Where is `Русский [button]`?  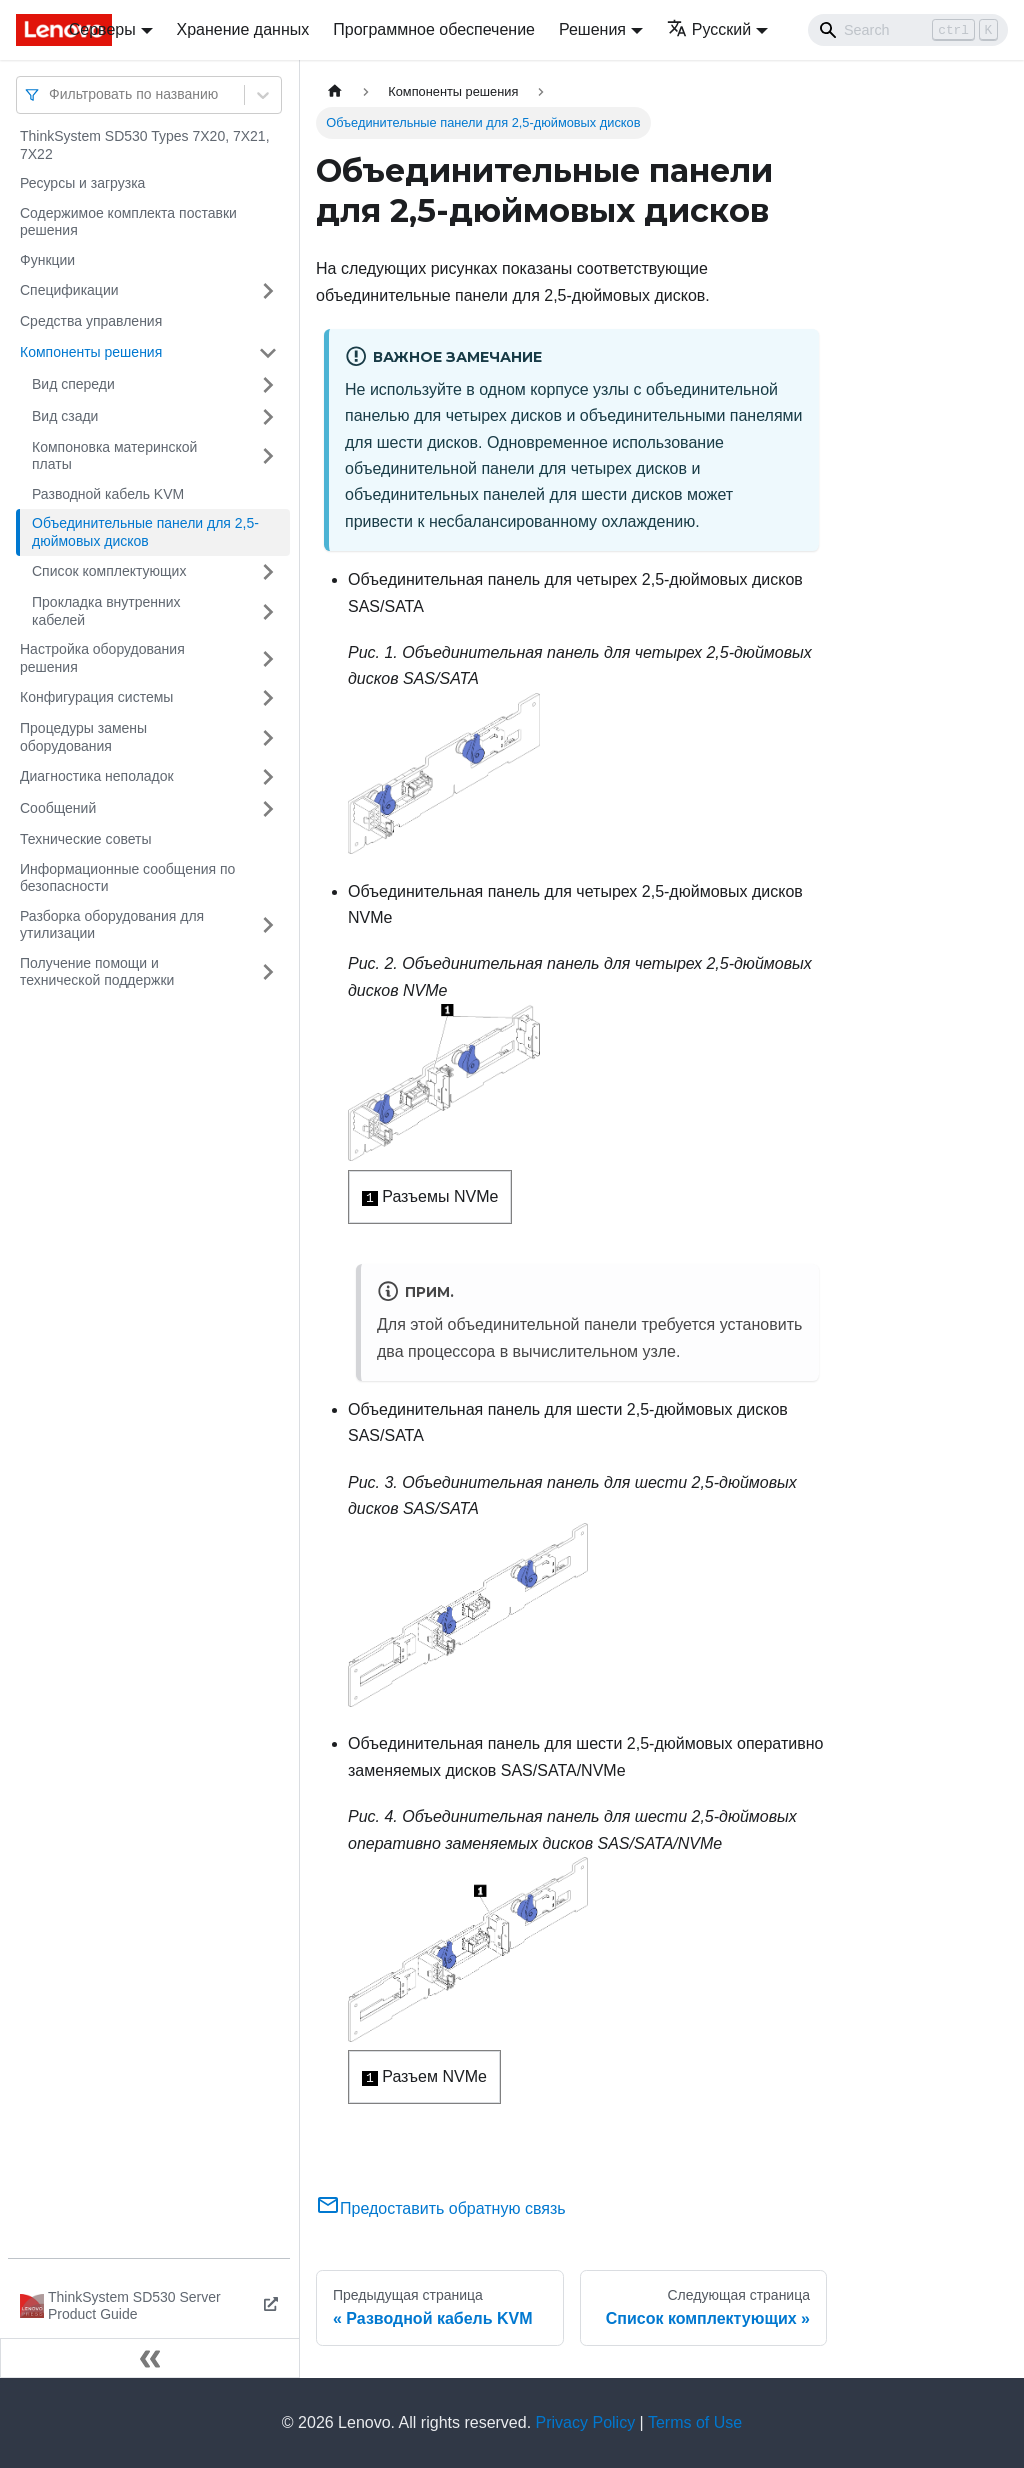
Русский [button] is located at coordinates (709, 29).